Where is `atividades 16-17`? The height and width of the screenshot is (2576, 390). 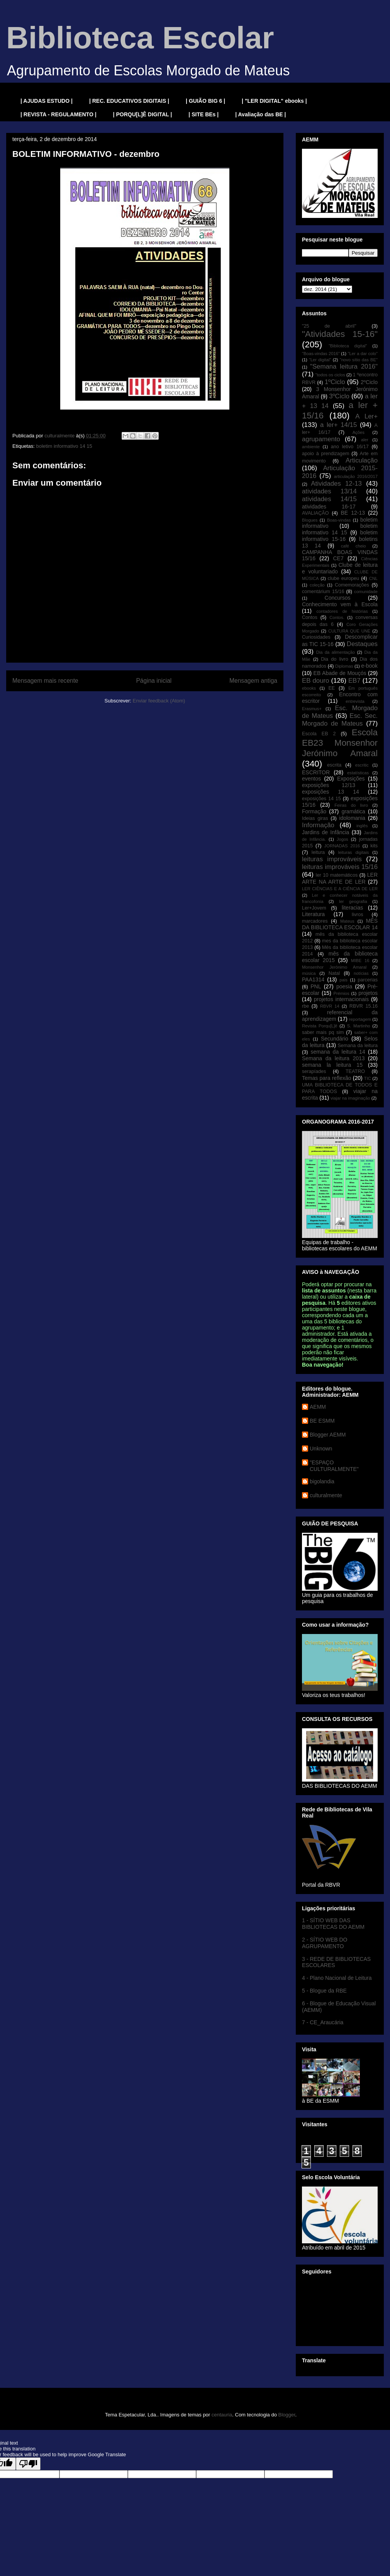
atividades 16-17 is located at coordinates (329, 506).